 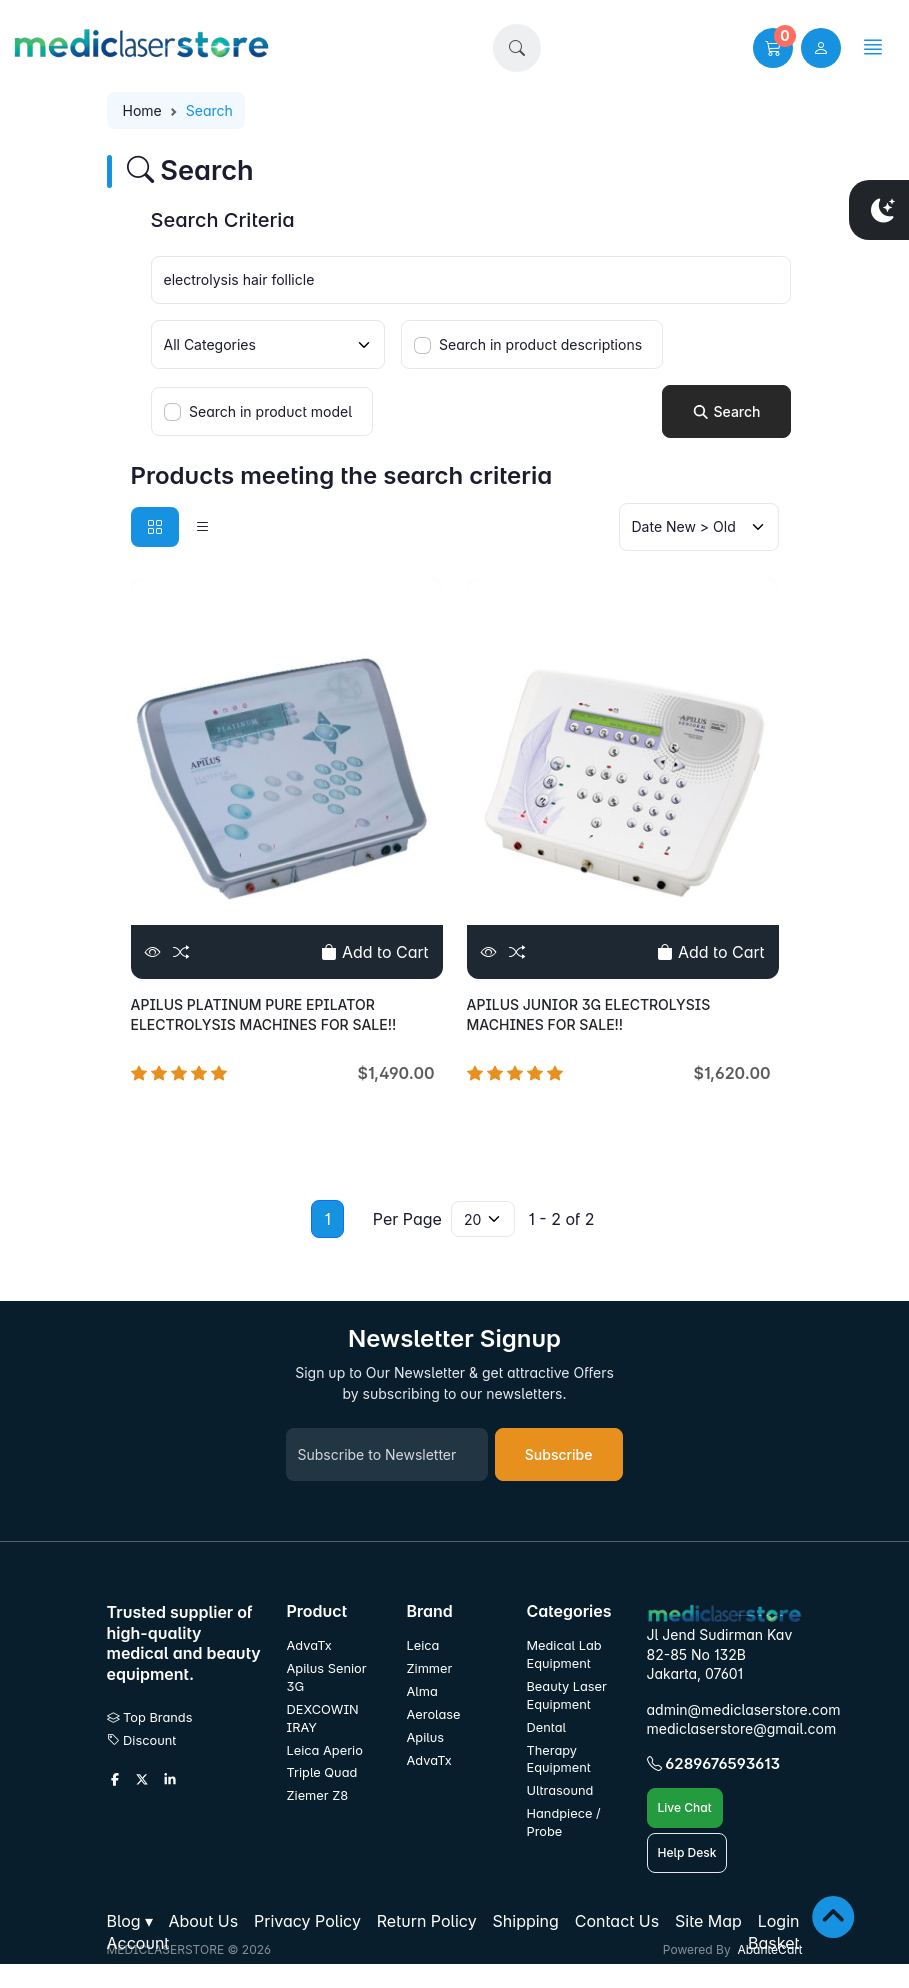 I want to click on Leica Aperio, so click(x=325, y=1750).